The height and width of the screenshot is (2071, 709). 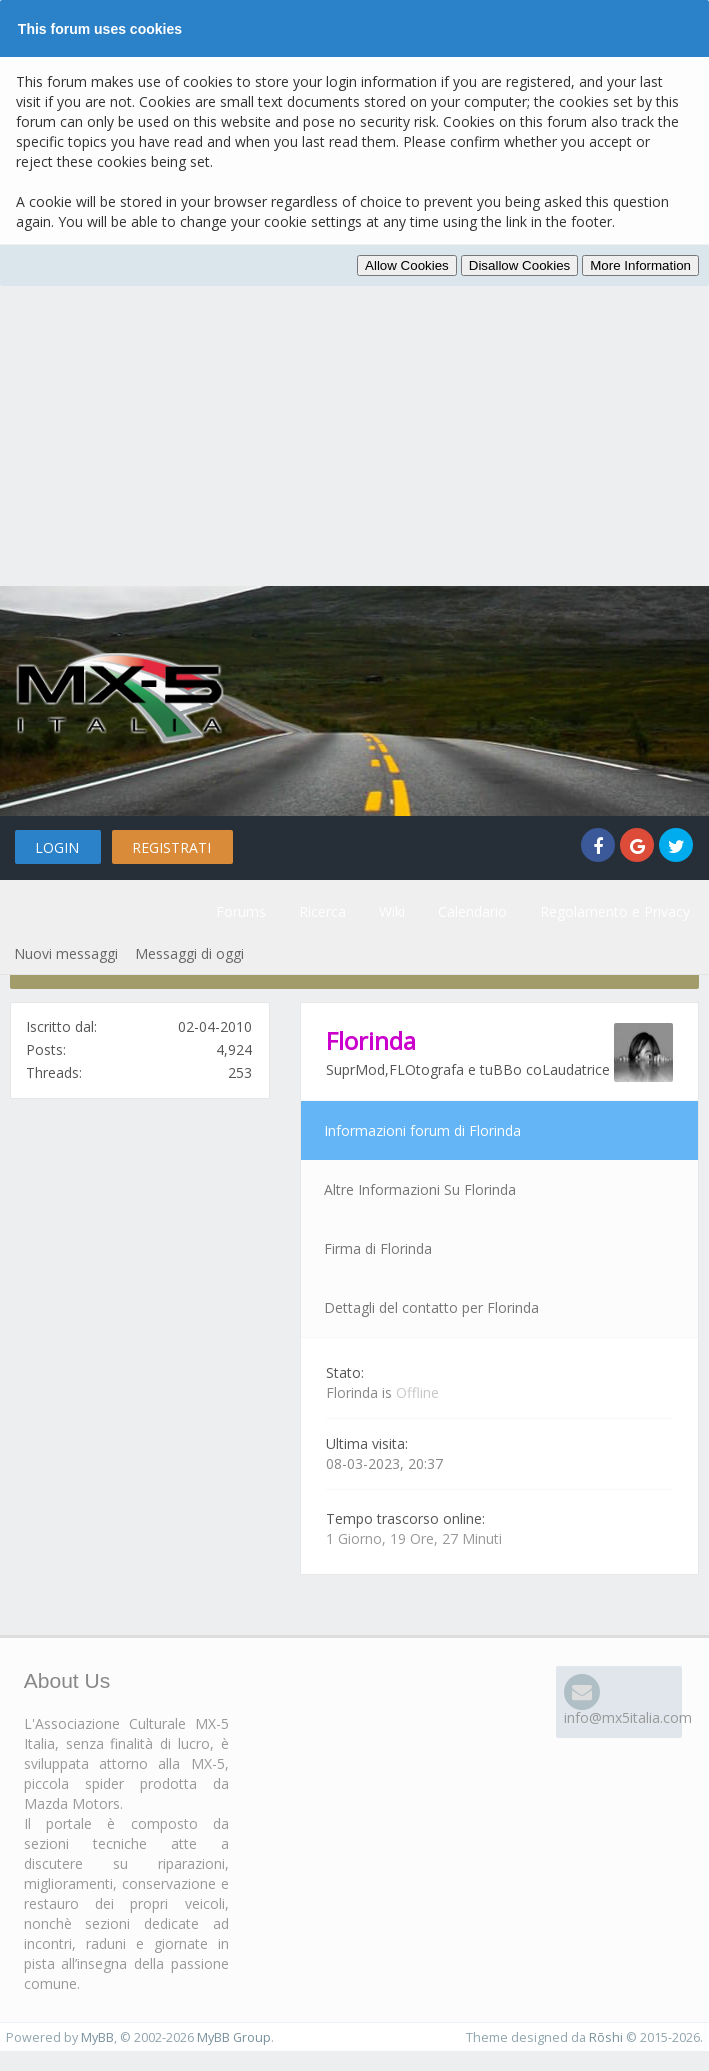 I want to click on Messaggi di oggi, so click(x=189, y=953).